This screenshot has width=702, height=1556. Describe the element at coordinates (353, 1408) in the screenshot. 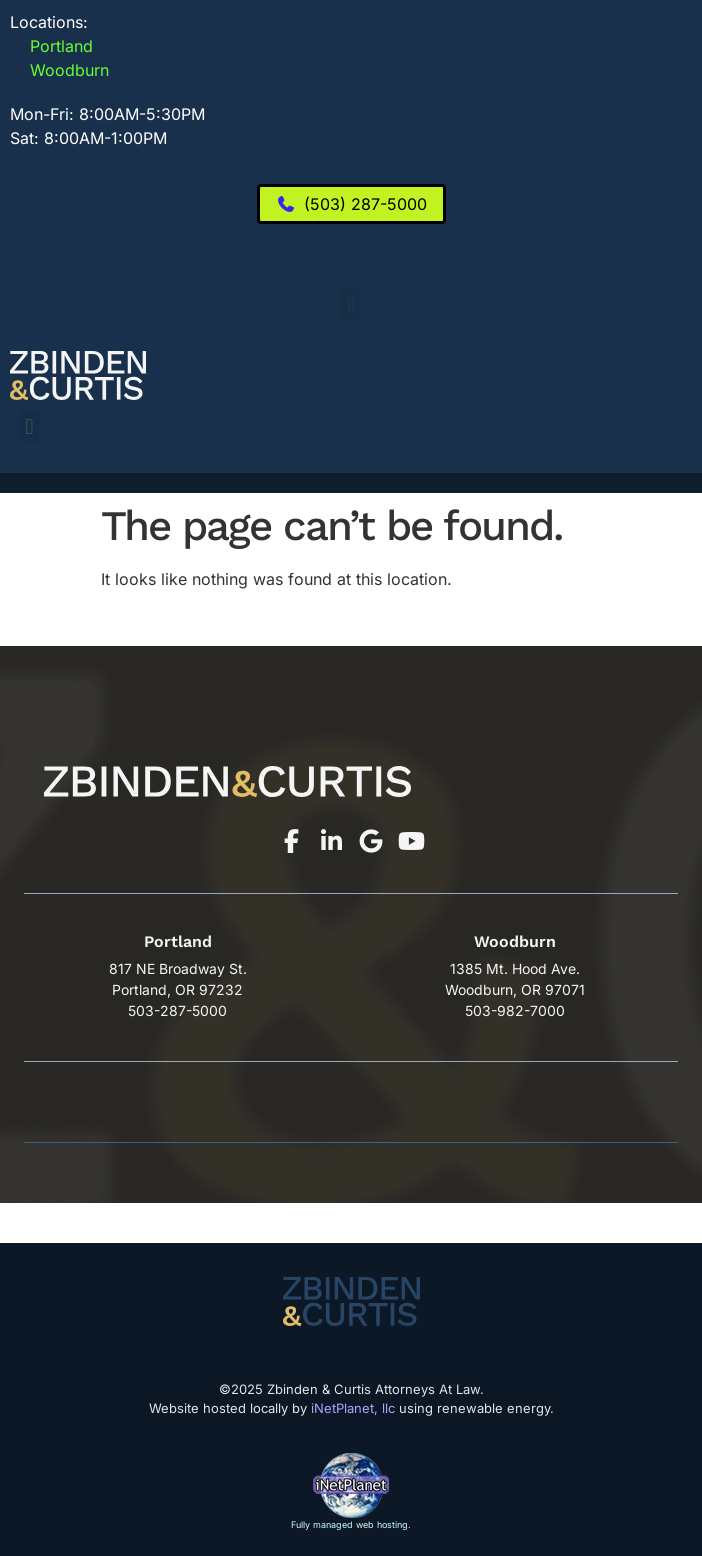

I see `iNetPlanet, llc` at that location.